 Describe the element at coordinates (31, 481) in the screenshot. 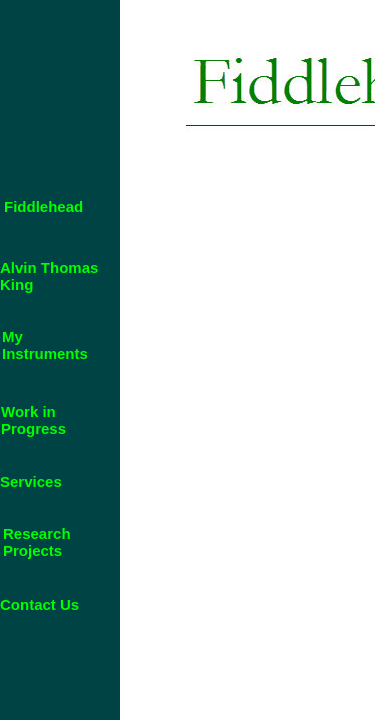

I see `Services` at that location.